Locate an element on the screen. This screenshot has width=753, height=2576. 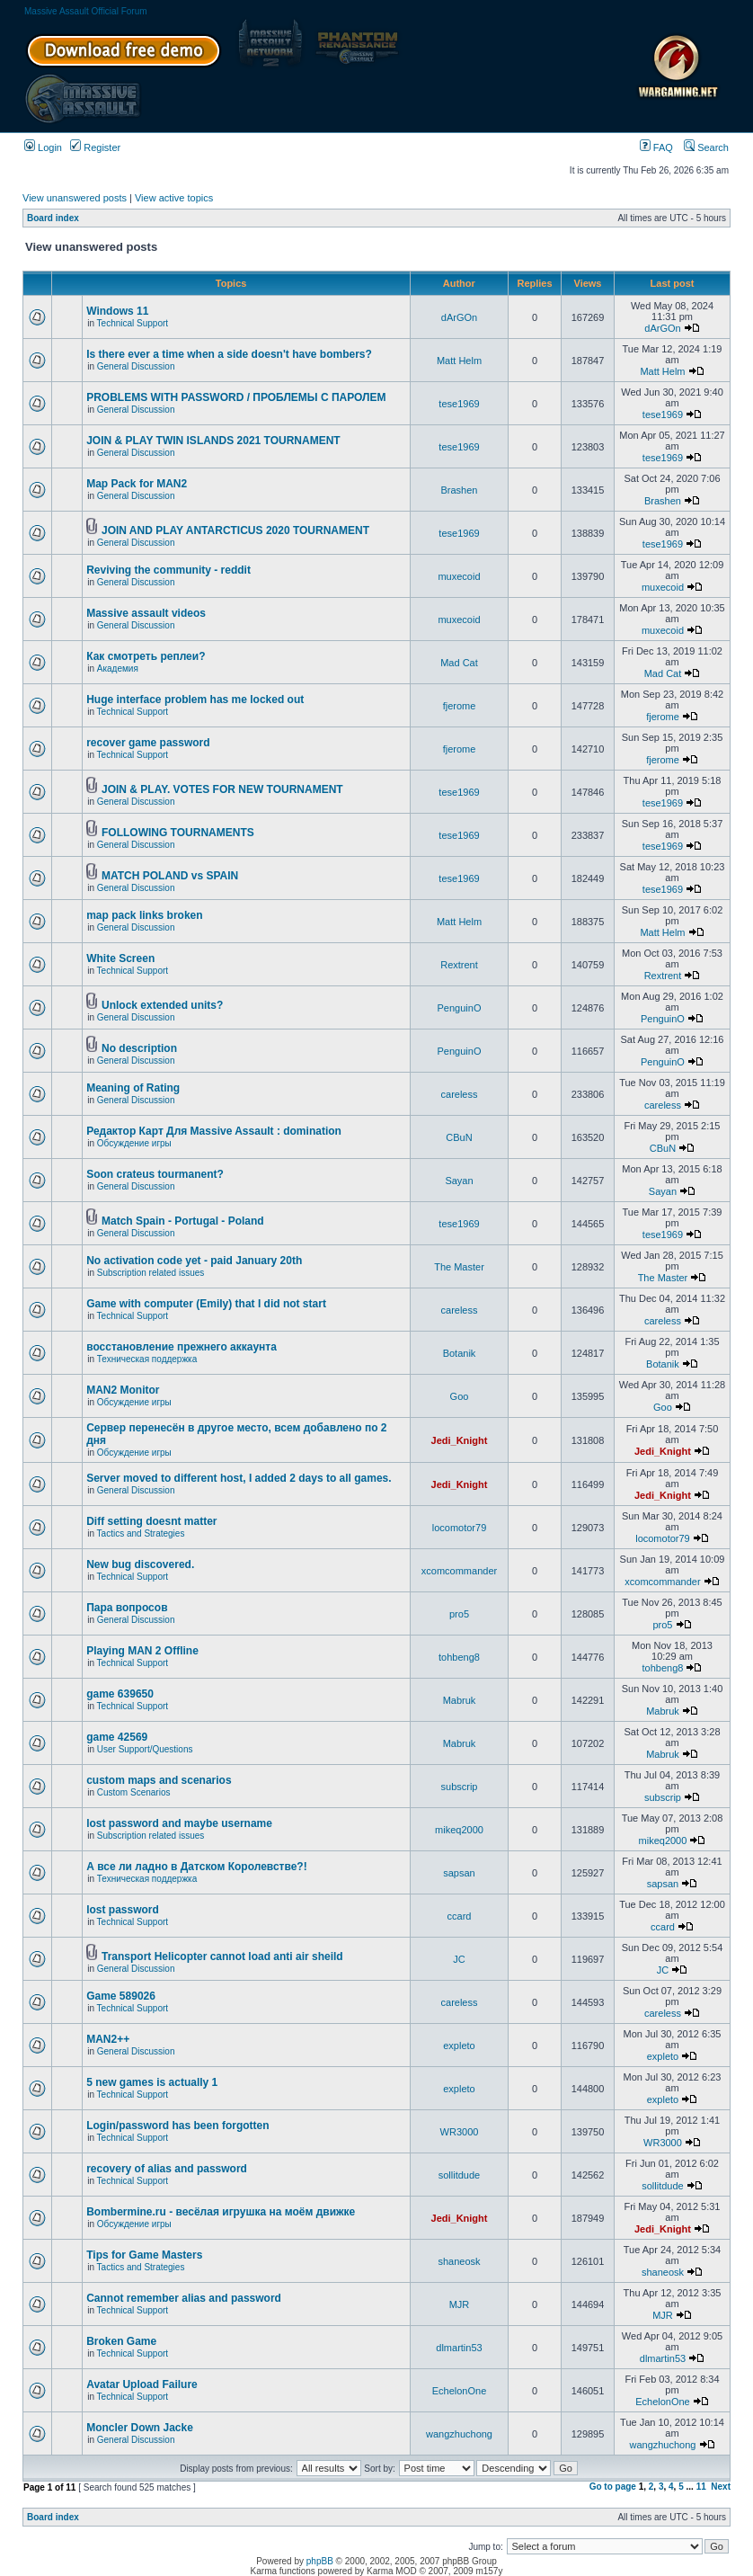
Tips for Game Masters is located at coordinates (144, 2255).